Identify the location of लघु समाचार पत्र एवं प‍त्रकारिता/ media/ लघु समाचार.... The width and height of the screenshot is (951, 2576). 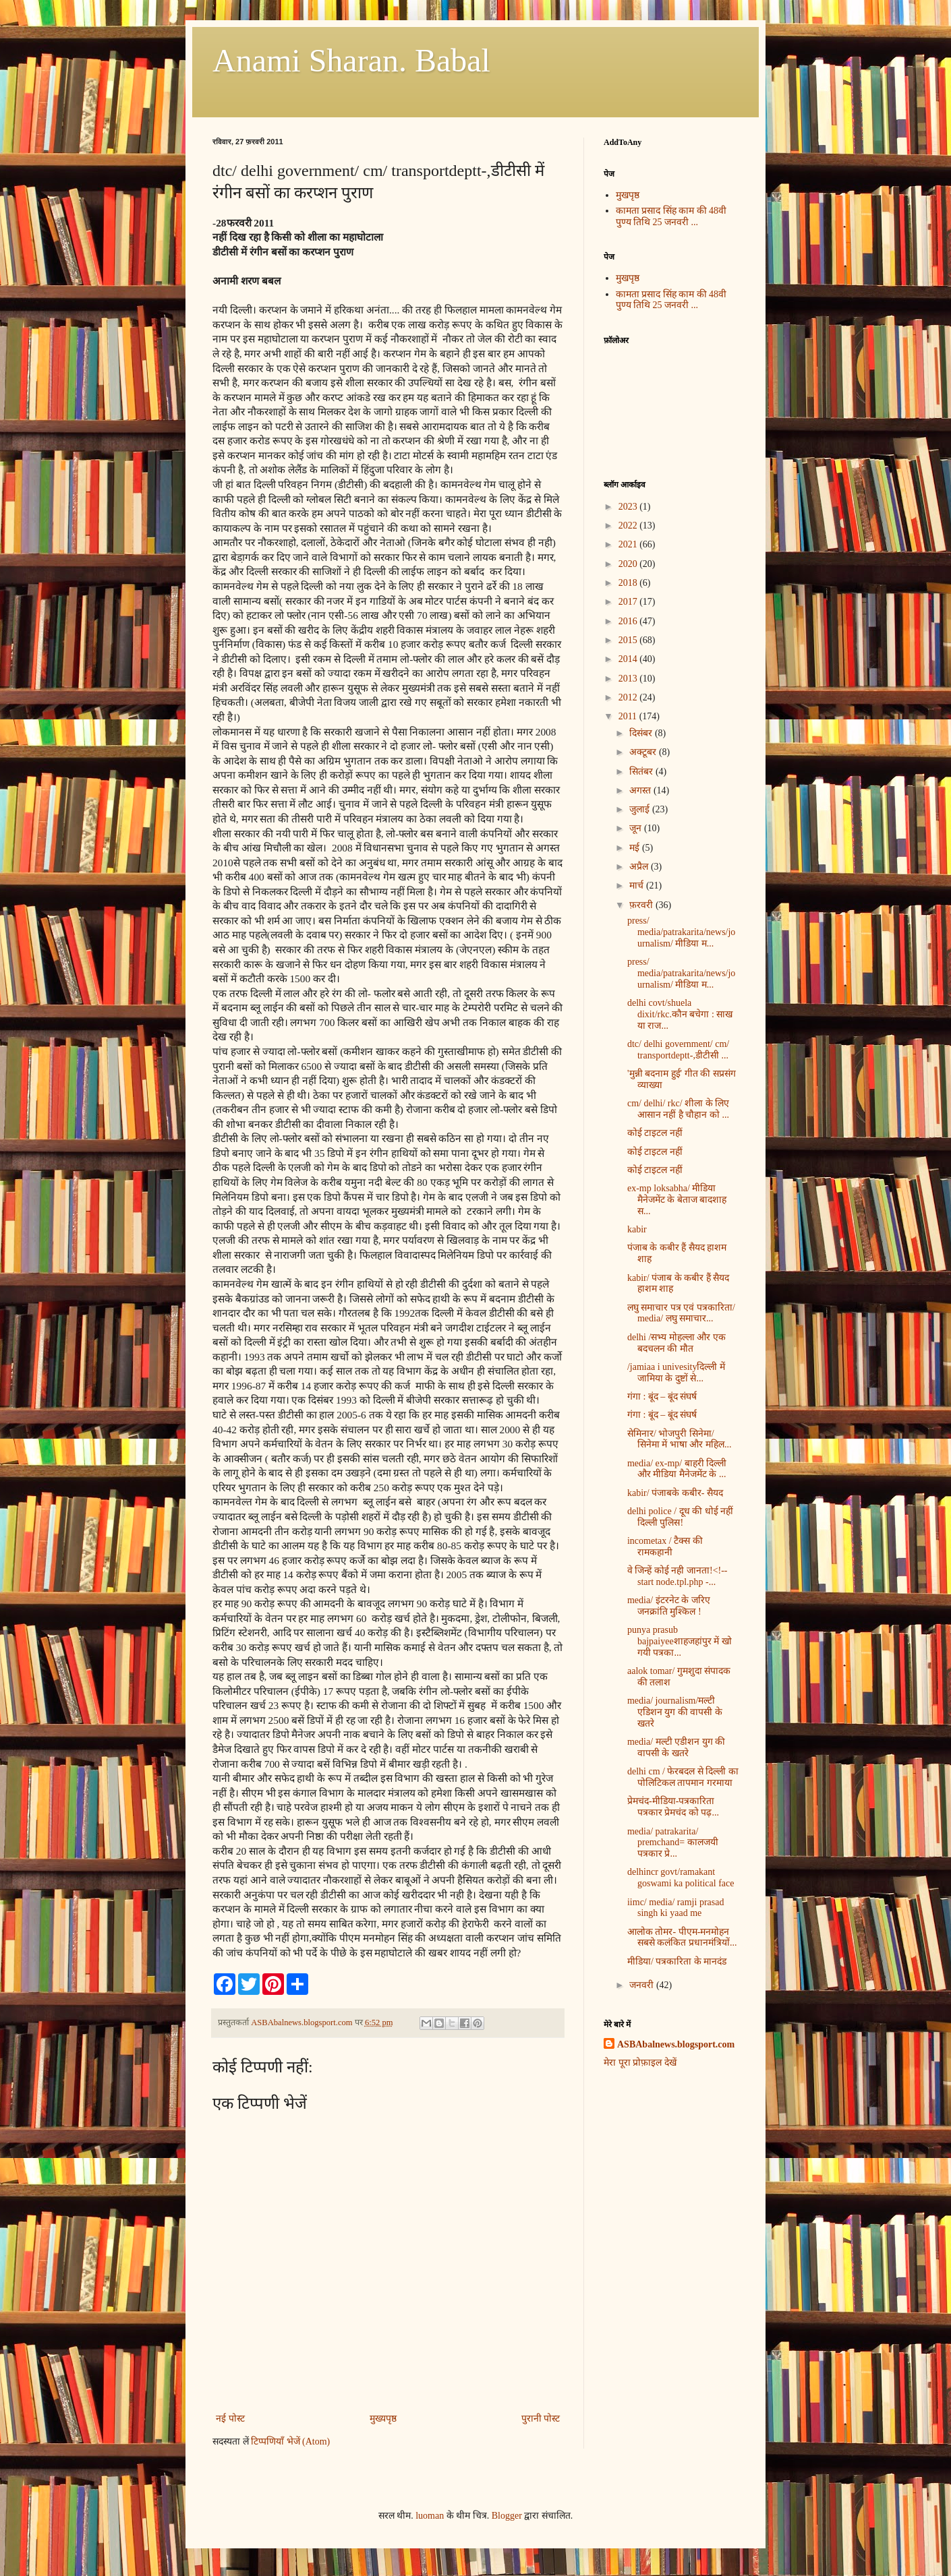
(681, 1313).